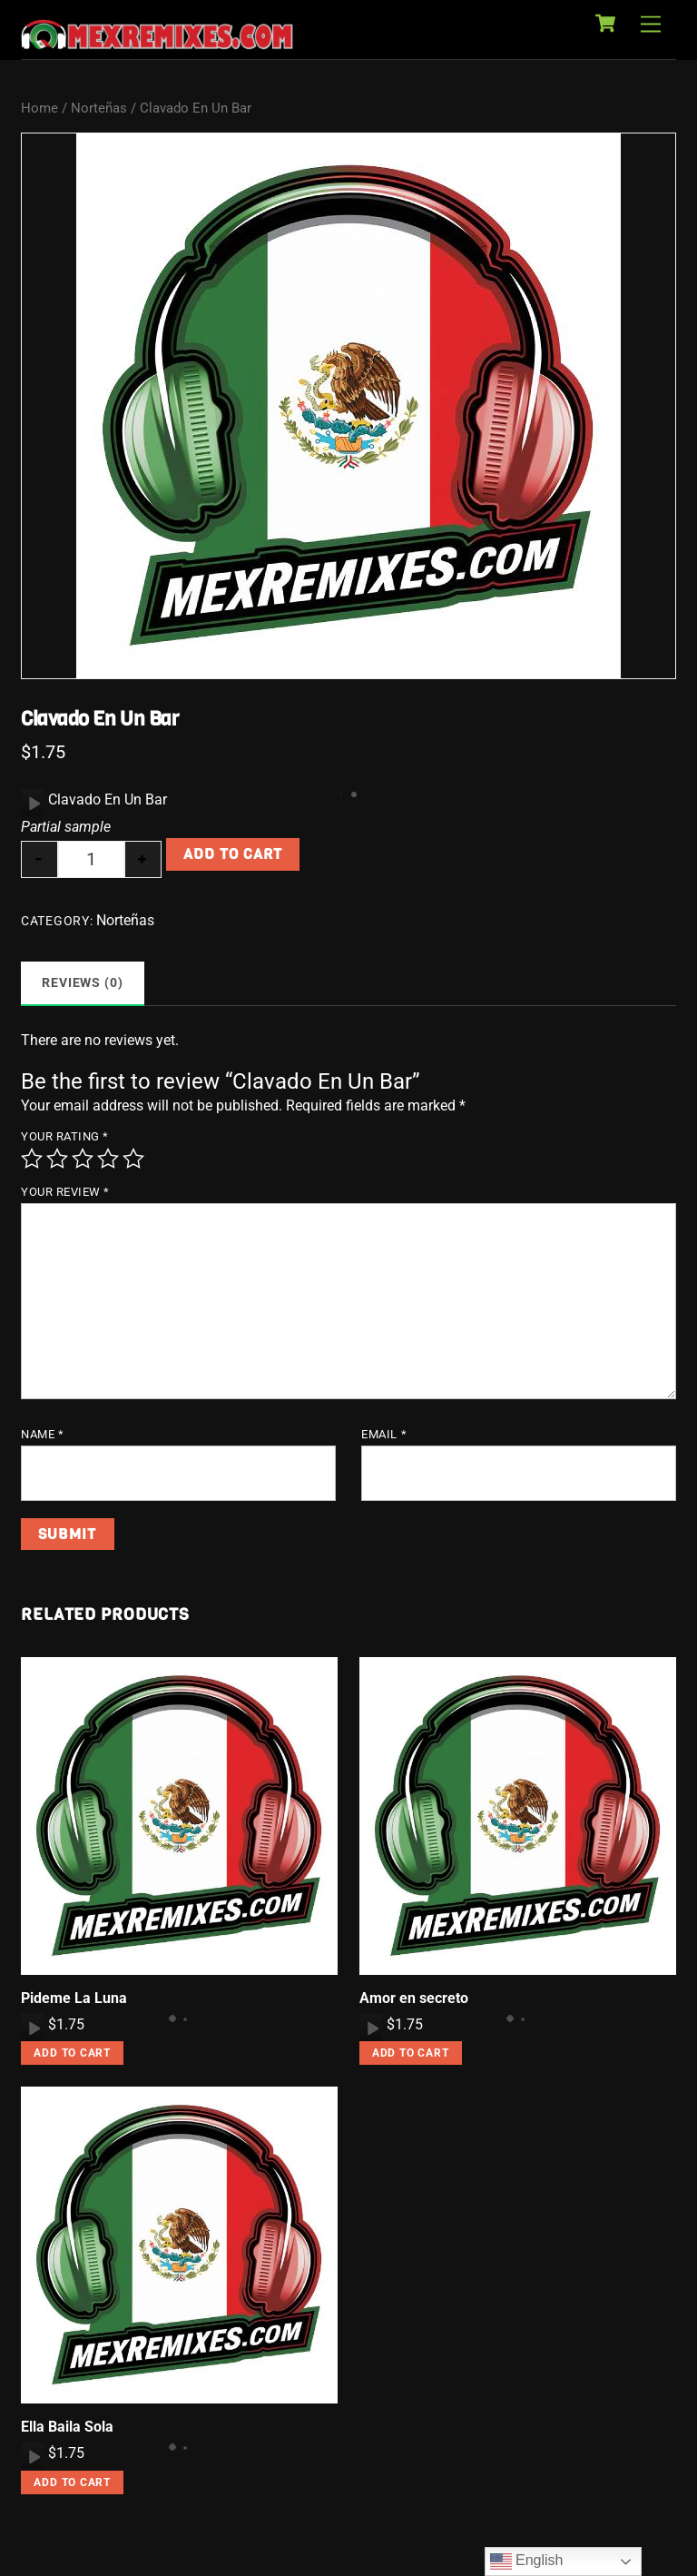 The width and height of the screenshot is (697, 2576). What do you see at coordinates (99, 108) in the screenshot?
I see `Norteñas` at bounding box center [99, 108].